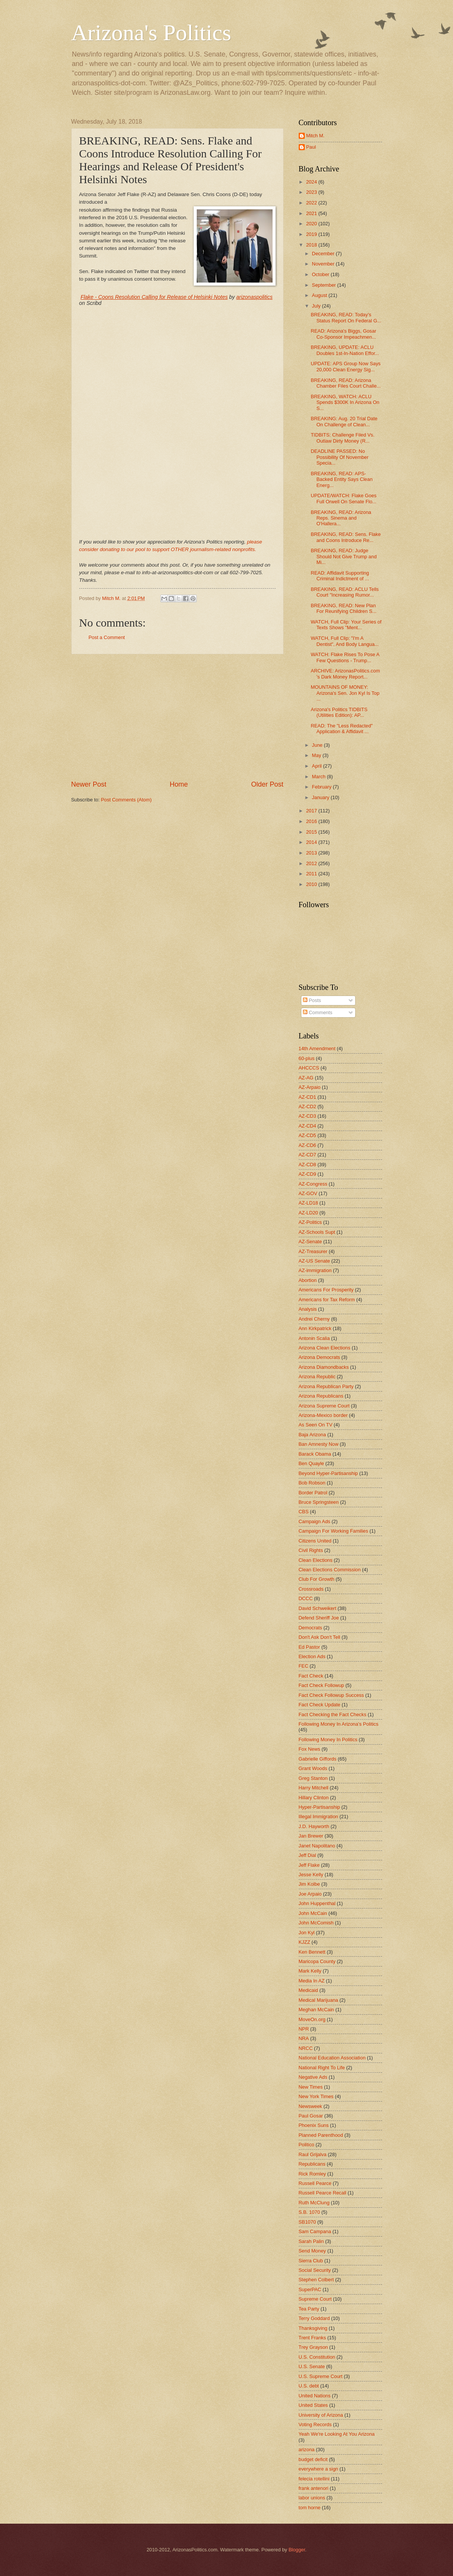  Describe the element at coordinates (328, 1473) in the screenshot. I see `Beyond Hyper-Partisanship` at that location.